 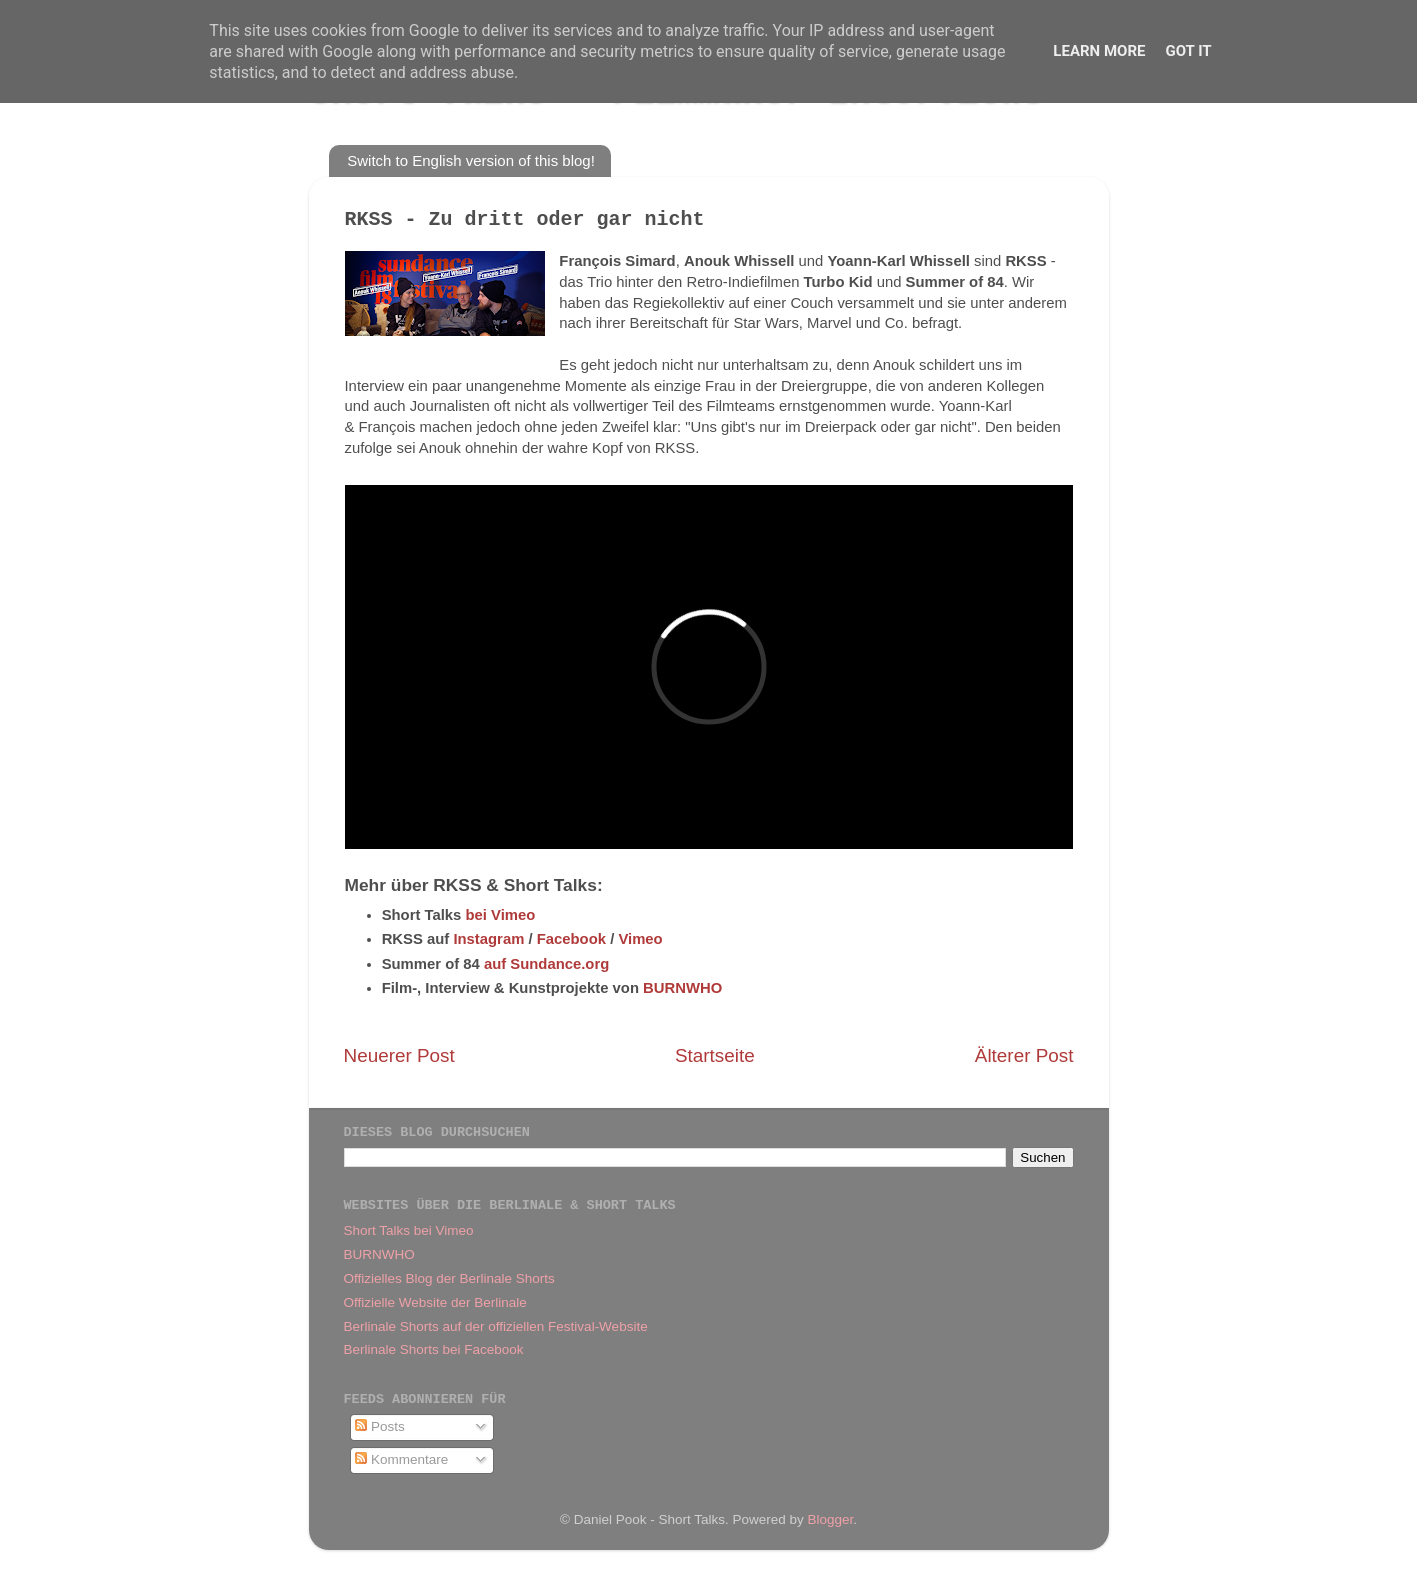 What do you see at coordinates (496, 1326) in the screenshot?
I see `Berlinale Shorts auf der offiziellen Festival-Website` at bounding box center [496, 1326].